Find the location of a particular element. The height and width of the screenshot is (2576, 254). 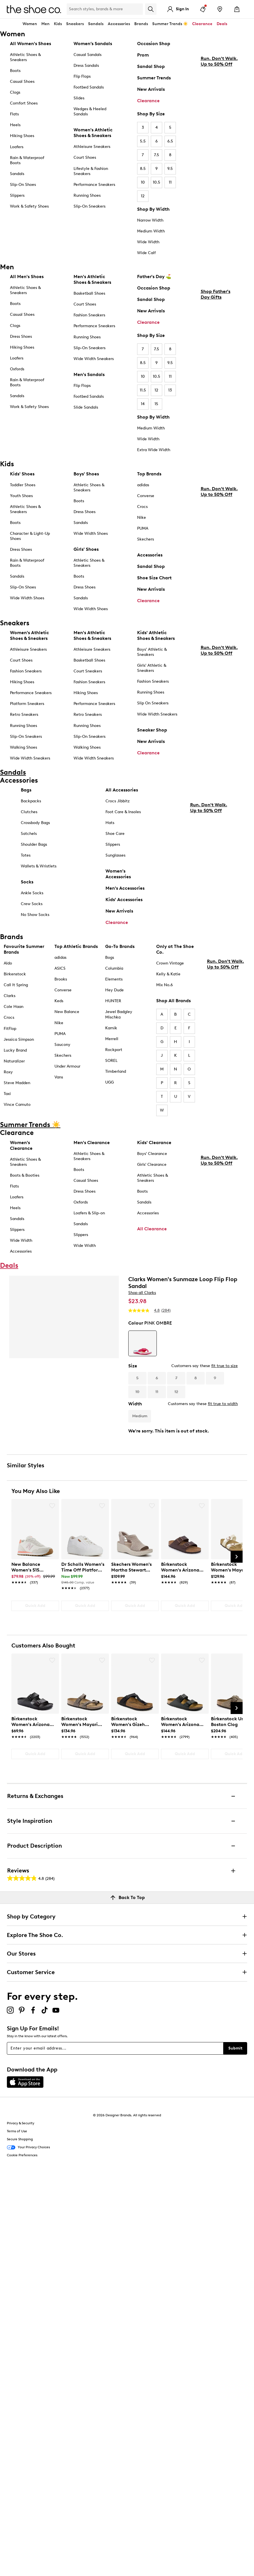

Totes is located at coordinates (26, 855).